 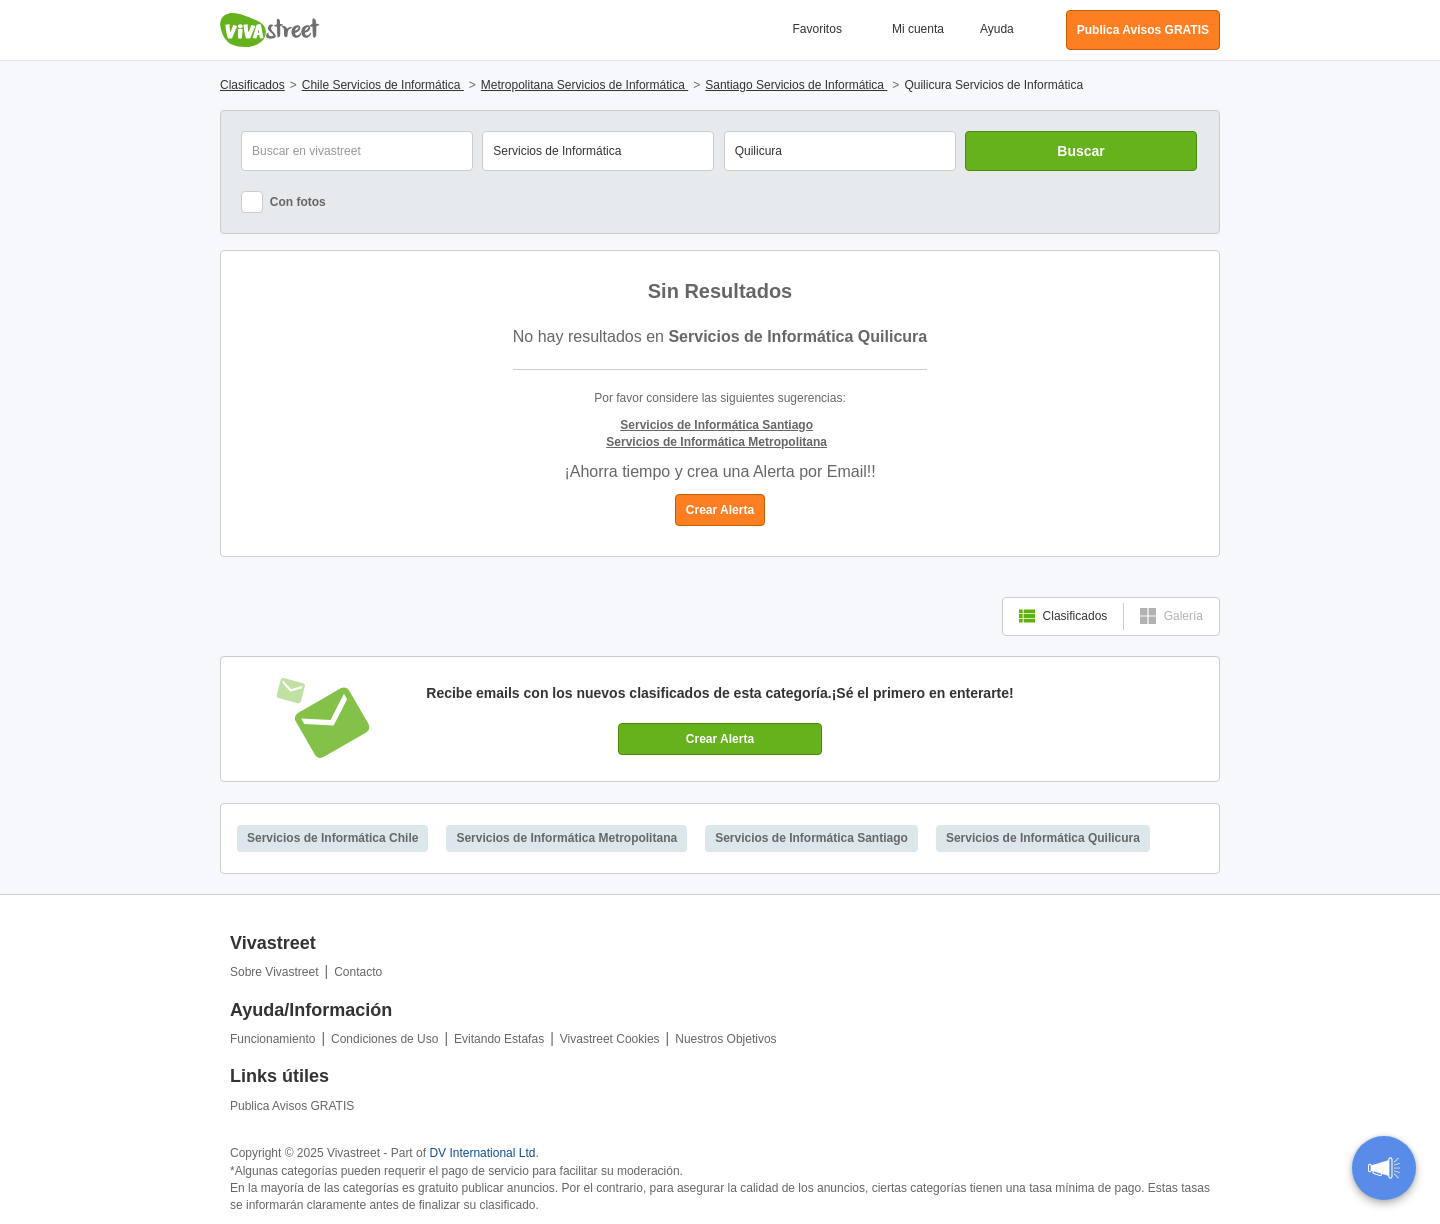 I want to click on Servicios de Informática Santiago, so click(x=811, y=838).